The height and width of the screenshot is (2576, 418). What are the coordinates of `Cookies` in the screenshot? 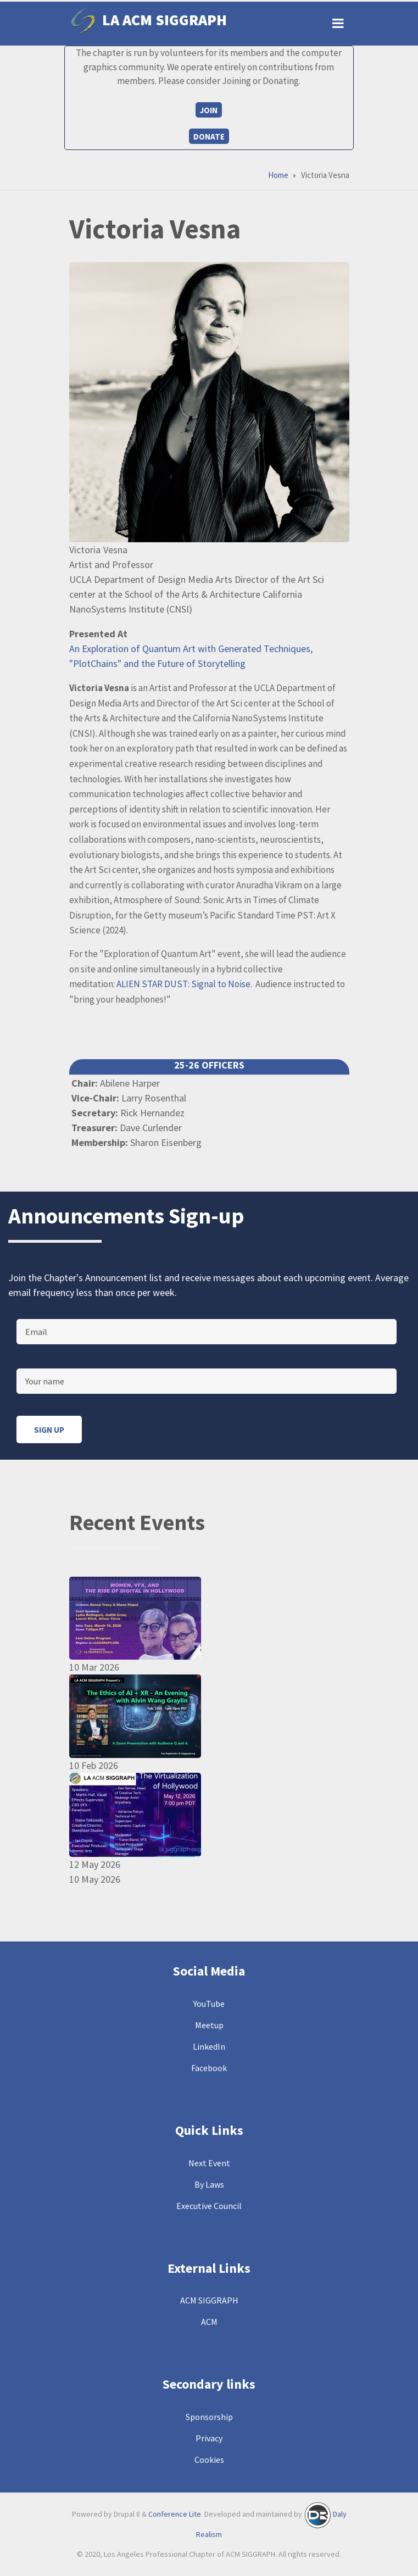 It's located at (209, 2459).